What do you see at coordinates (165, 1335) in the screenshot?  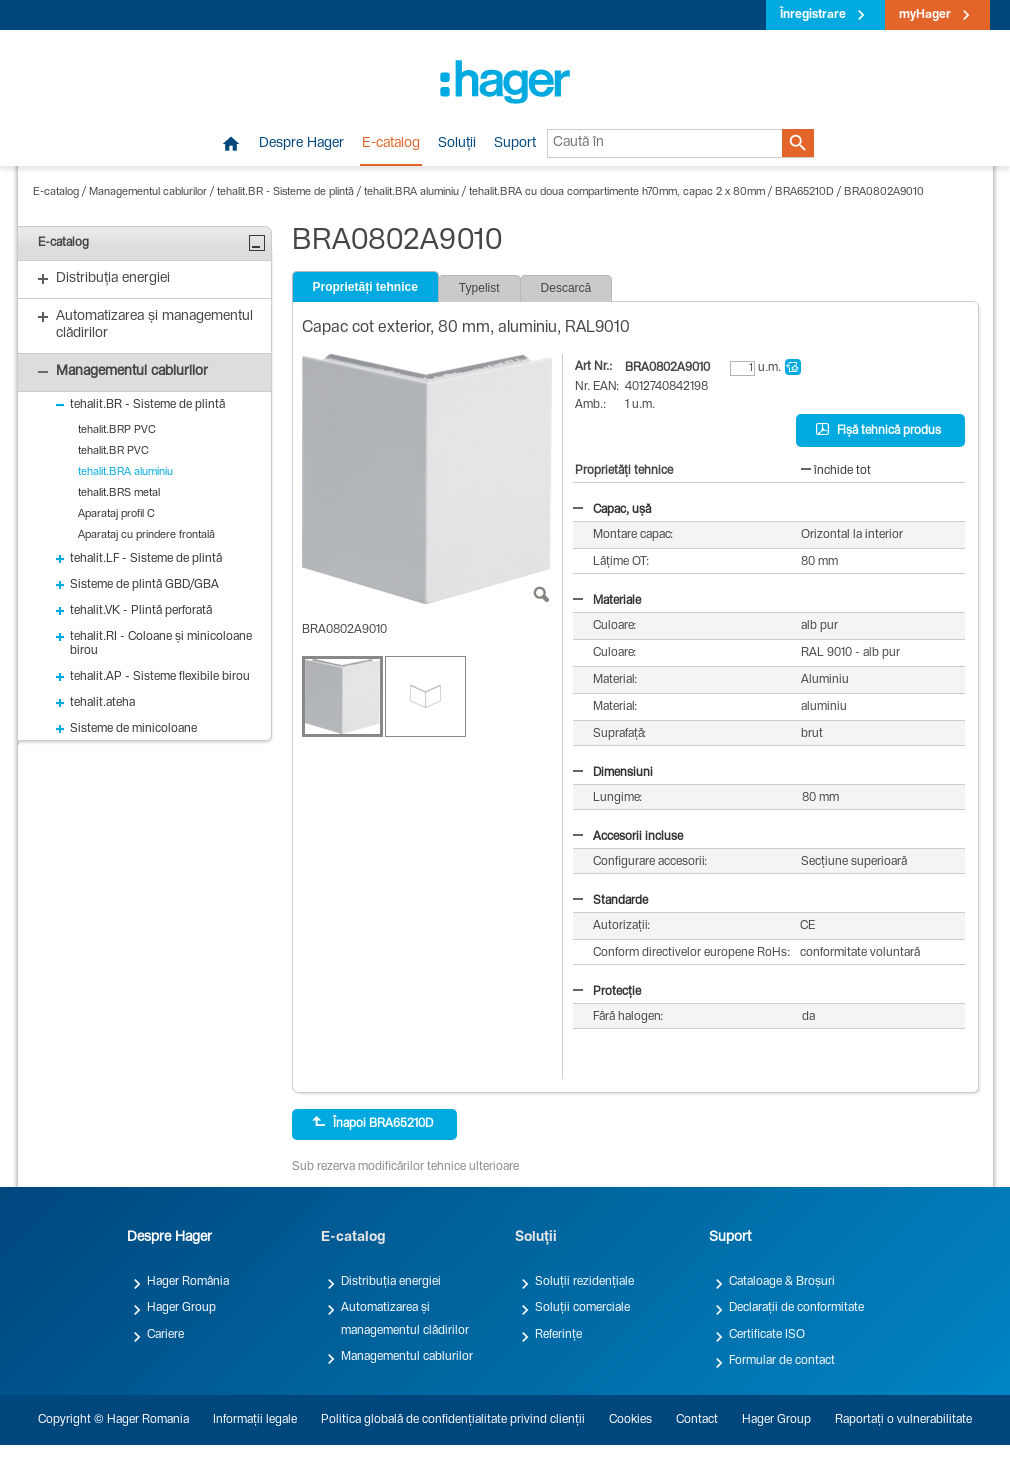 I see `Cariere` at bounding box center [165, 1335].